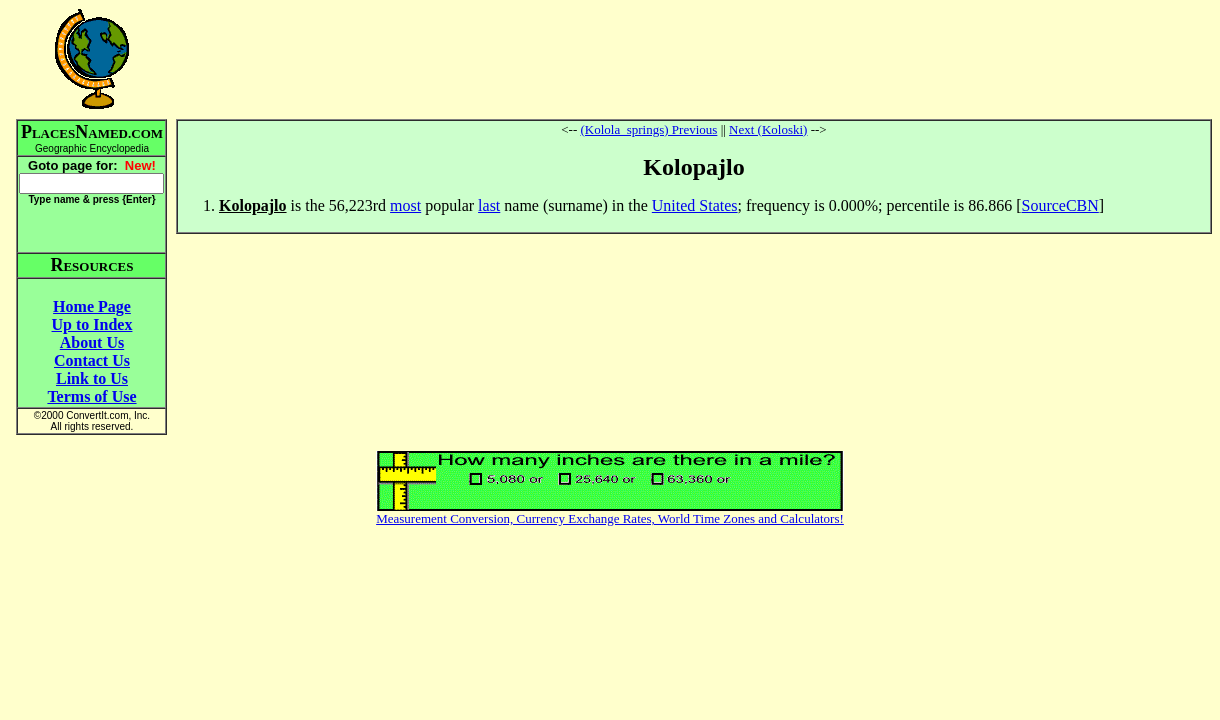 The height and width of the screenshot is (720, 1220). Describe the element at coordinates (405, 205) in the screenshot. I see `most` at that location.